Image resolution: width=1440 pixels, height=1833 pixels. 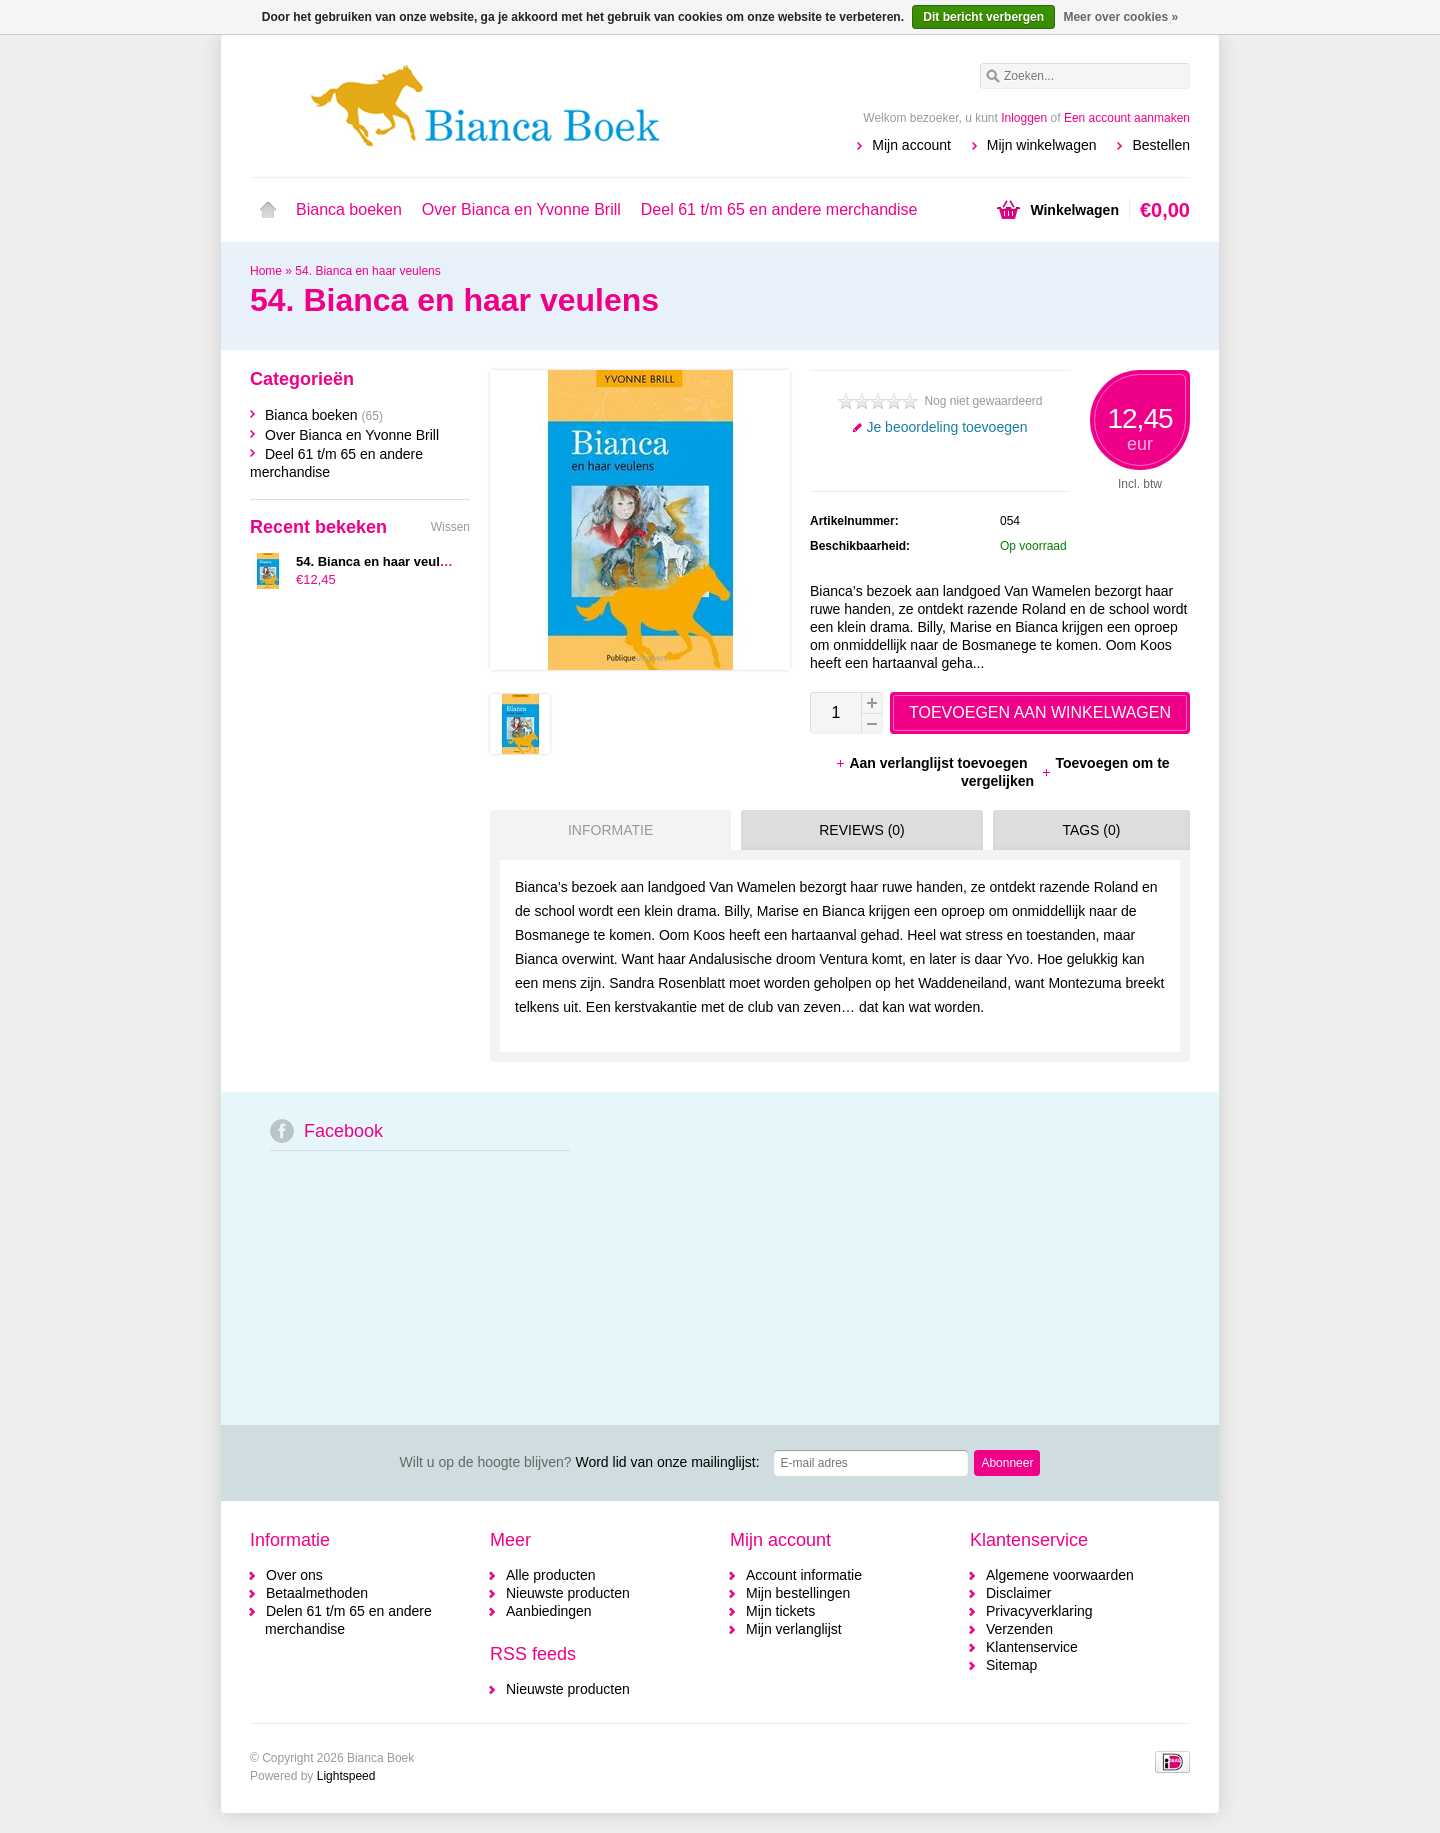 What do you see at coordinates (1127, 118) in the screenshot?
I see `Een account aanmaken` at bounding box center [1127, 118].